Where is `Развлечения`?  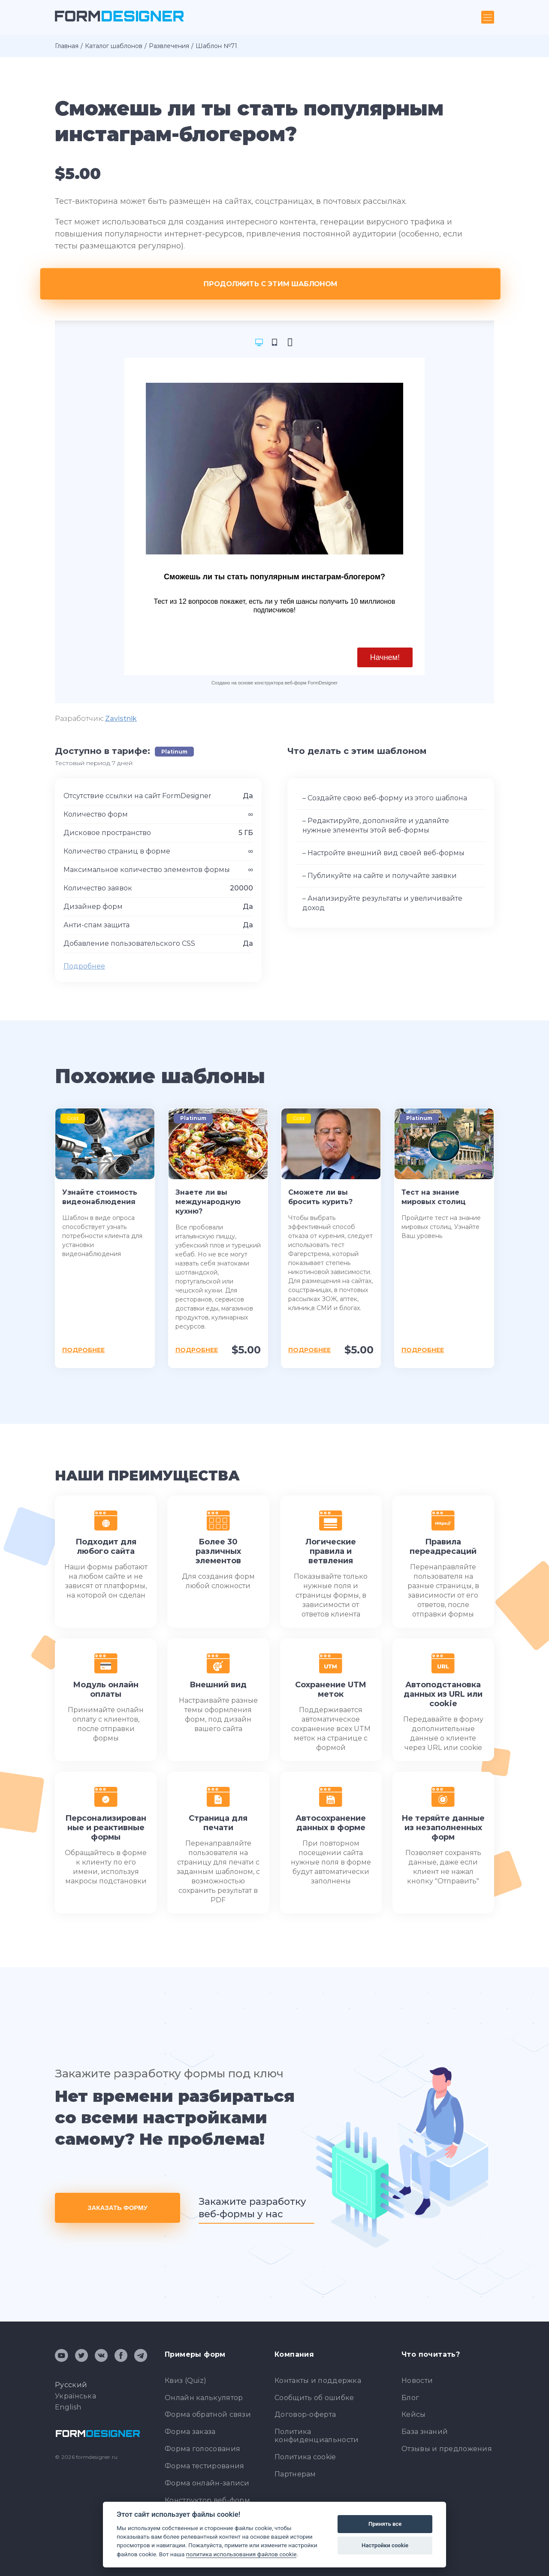
Развлечения is located at coordinates (169, 46).